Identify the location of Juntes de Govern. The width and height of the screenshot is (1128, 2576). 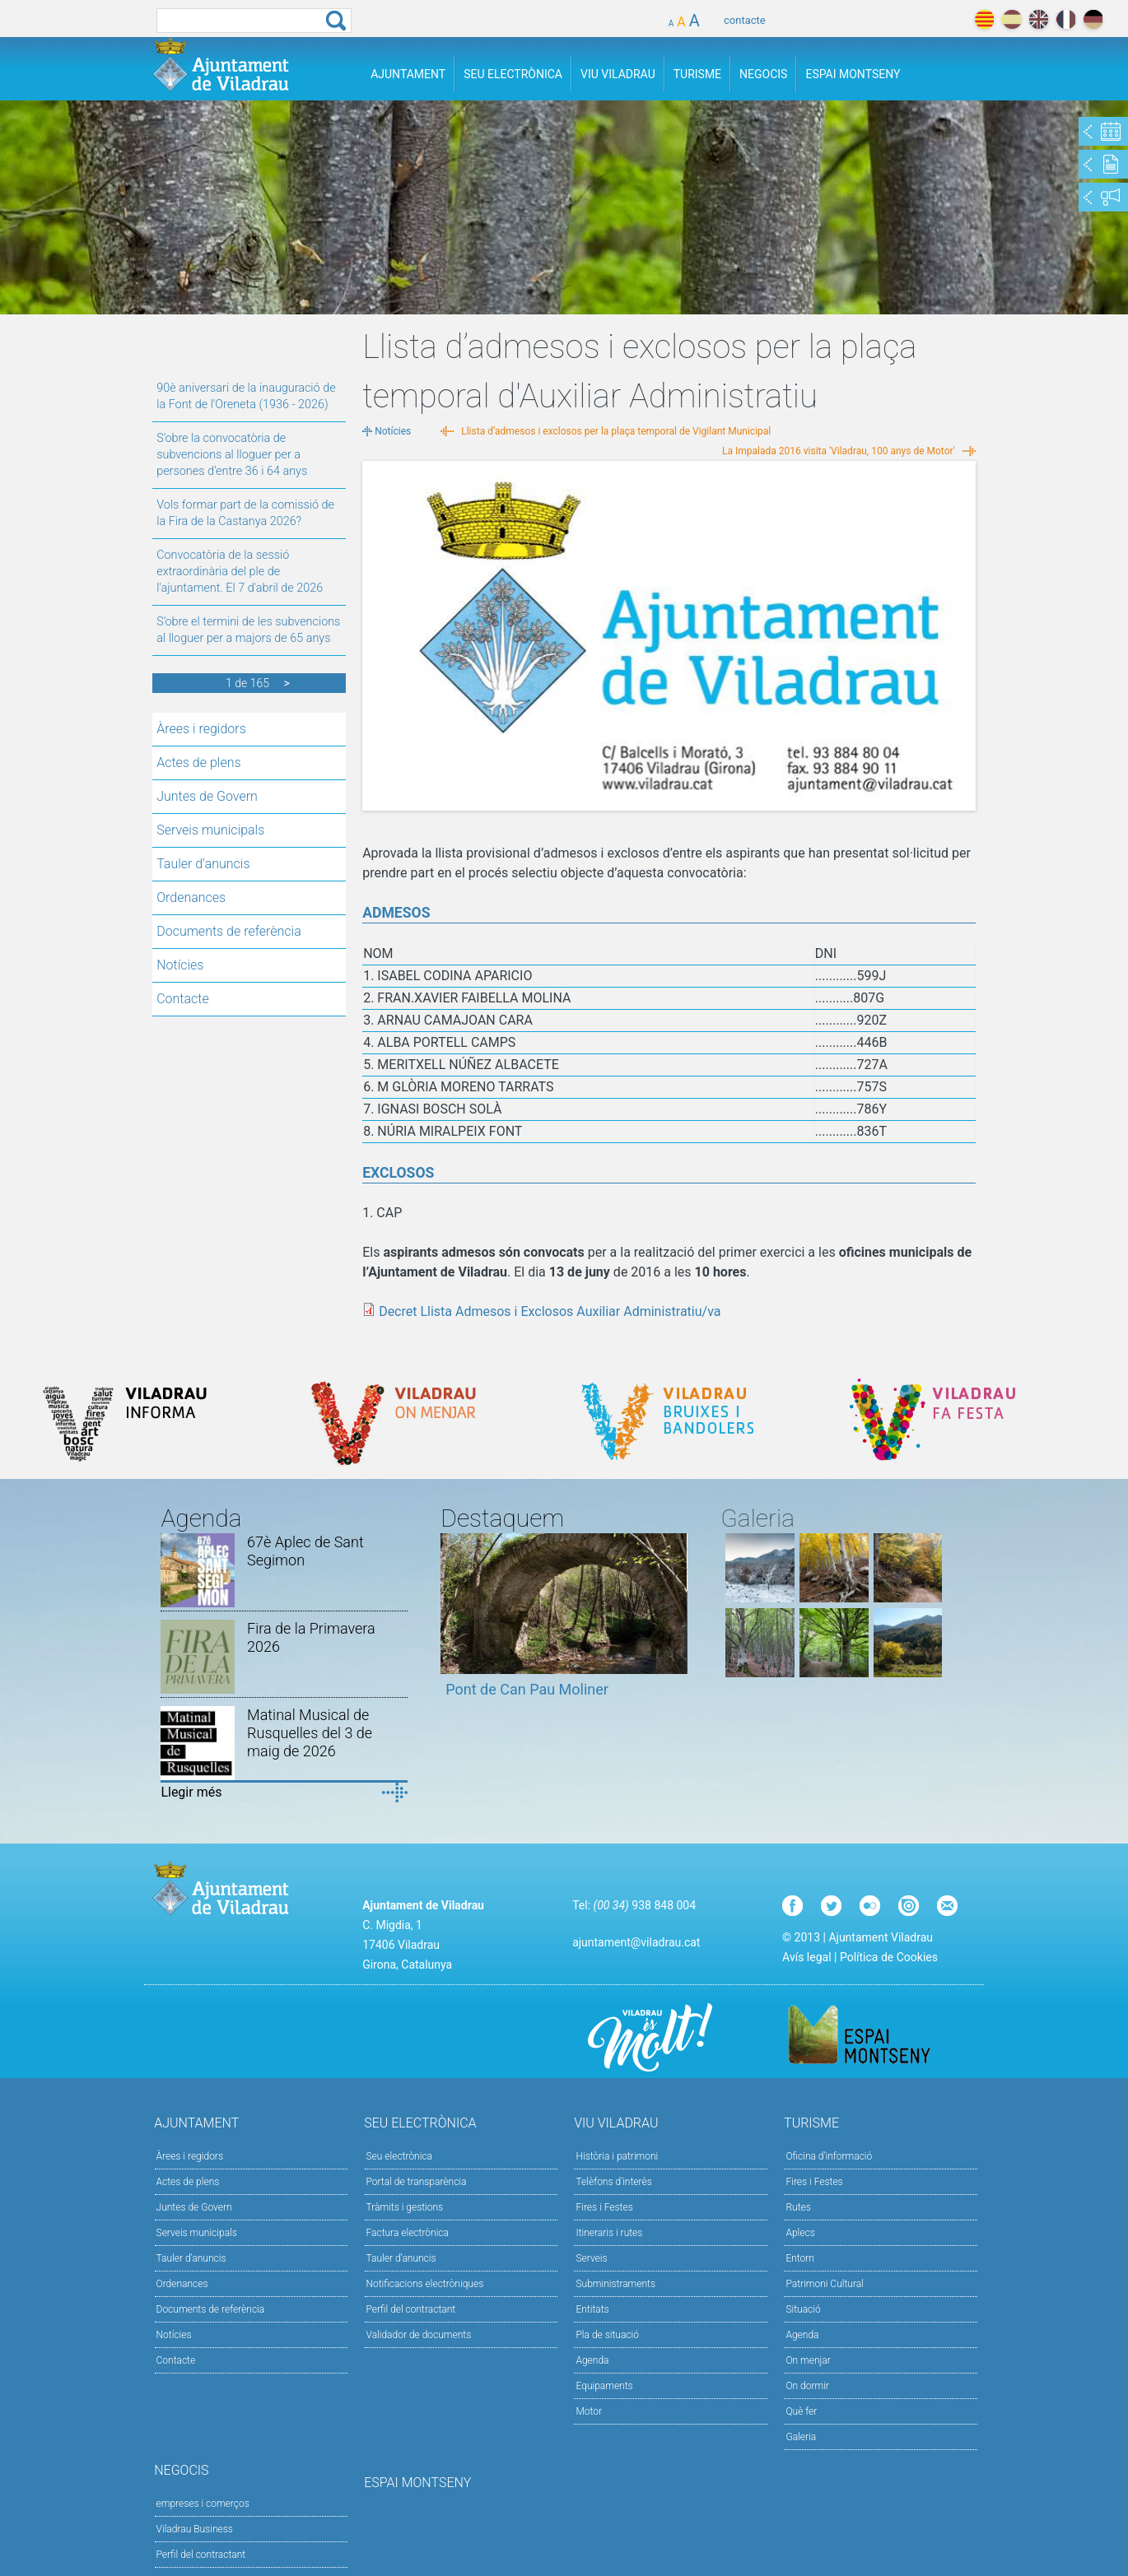
(207, 796).